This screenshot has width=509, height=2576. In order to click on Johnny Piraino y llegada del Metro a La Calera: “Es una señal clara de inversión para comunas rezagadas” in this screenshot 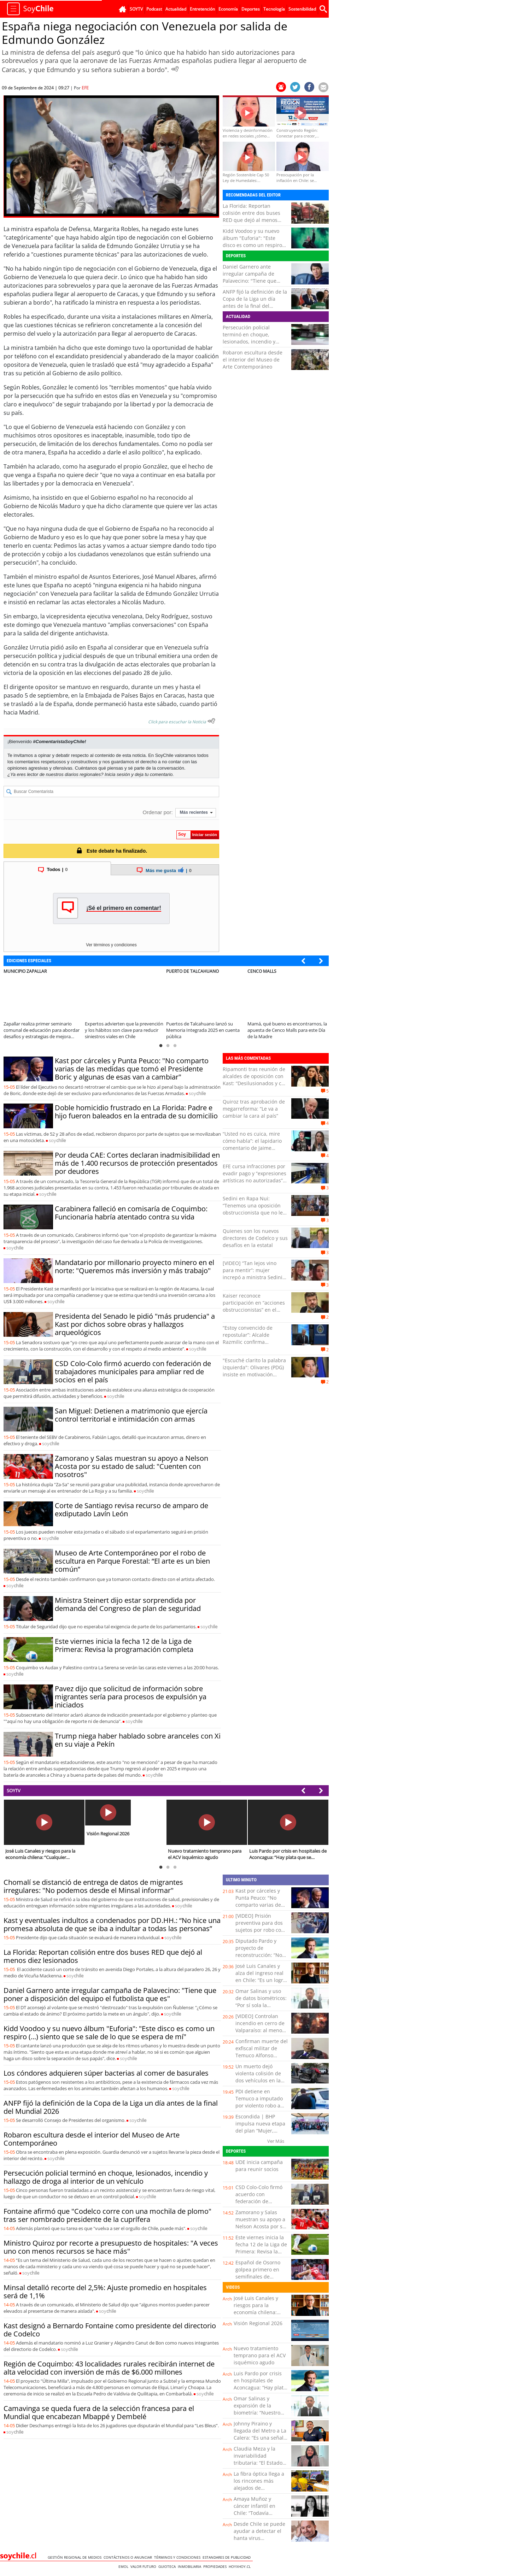, I will do `click(260, 2441)`.